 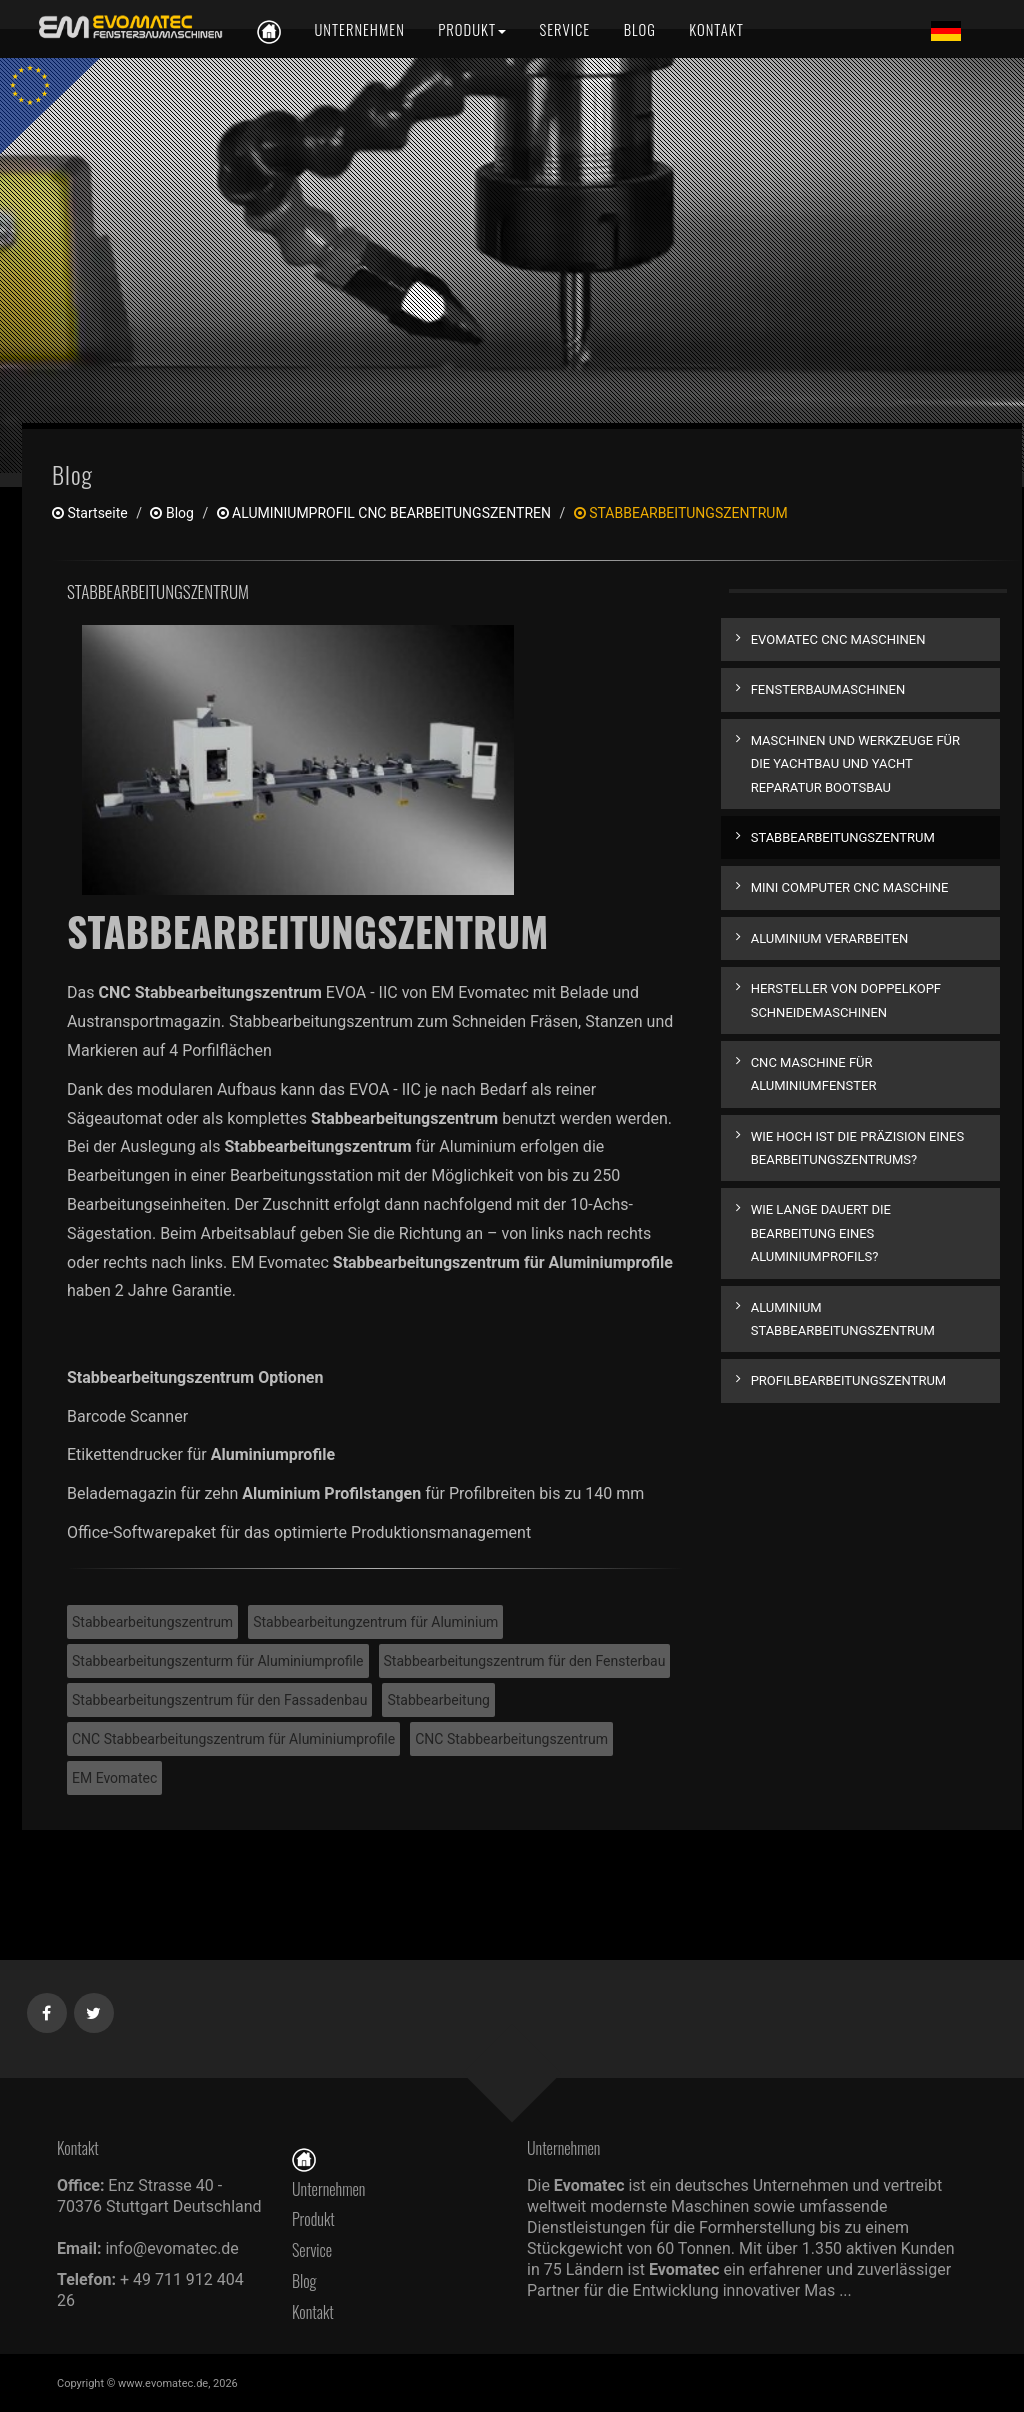 I want to click on [de], so click(x=127, y=27).